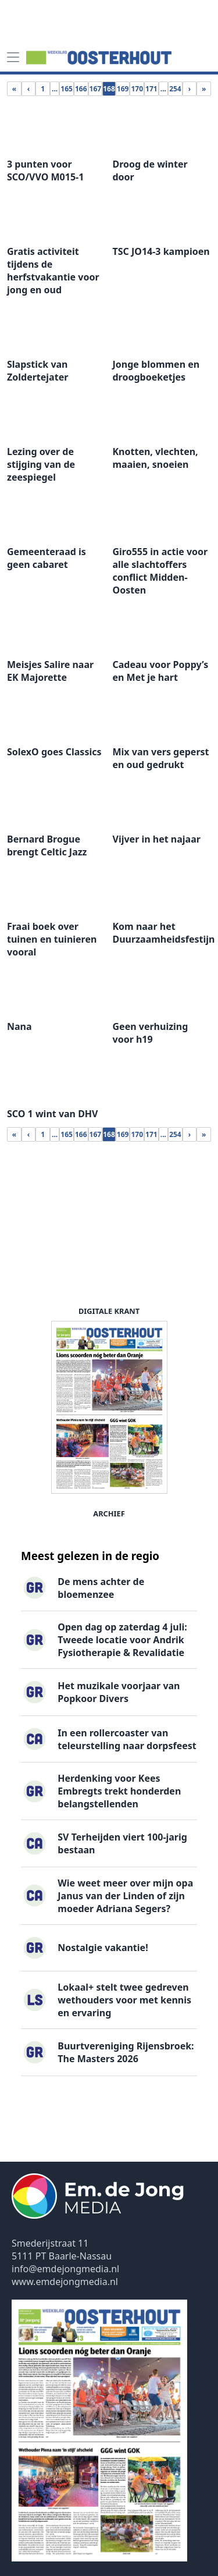  Describe the element at coordinates (151, 89) in the screenshot. I see `171` at that location.